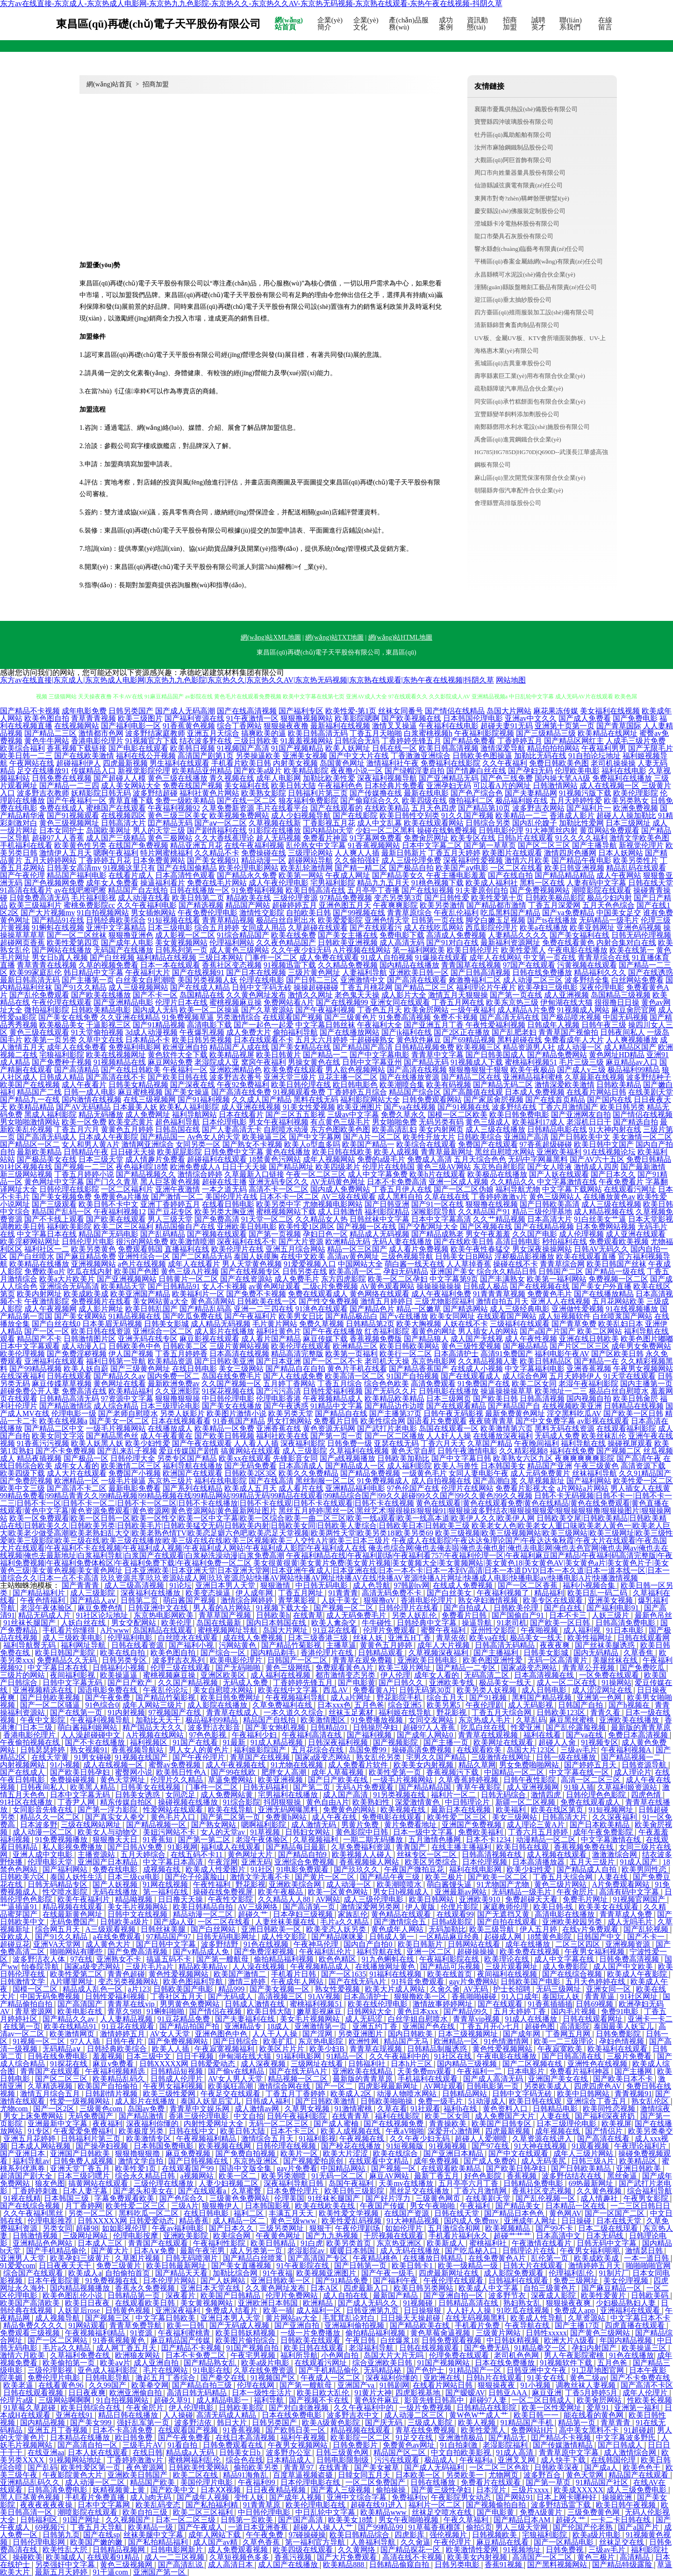 This screenshot has height=2576, width=673. What do you see at coordinates (101, 1159) in the screenshot?
I see `日本三级天堂` at bounding box center [101, 1159].